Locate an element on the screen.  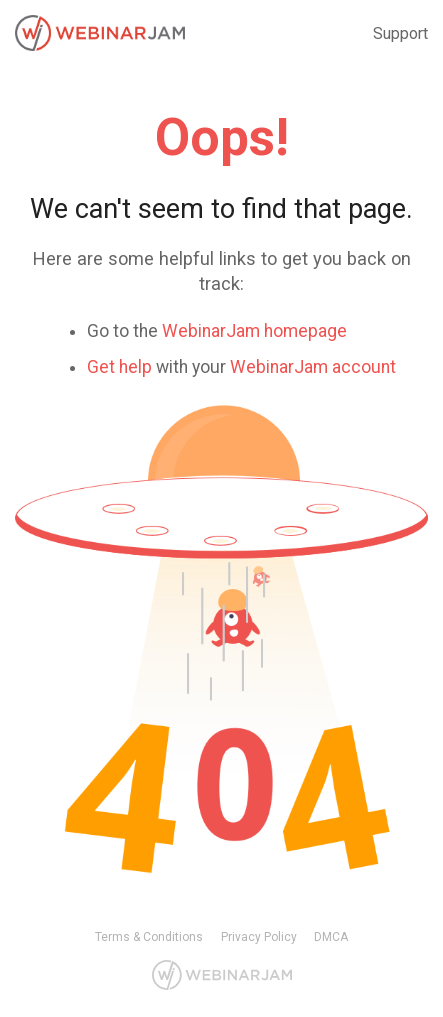
WebinarJam homepage is located at coordinates (254, 331).